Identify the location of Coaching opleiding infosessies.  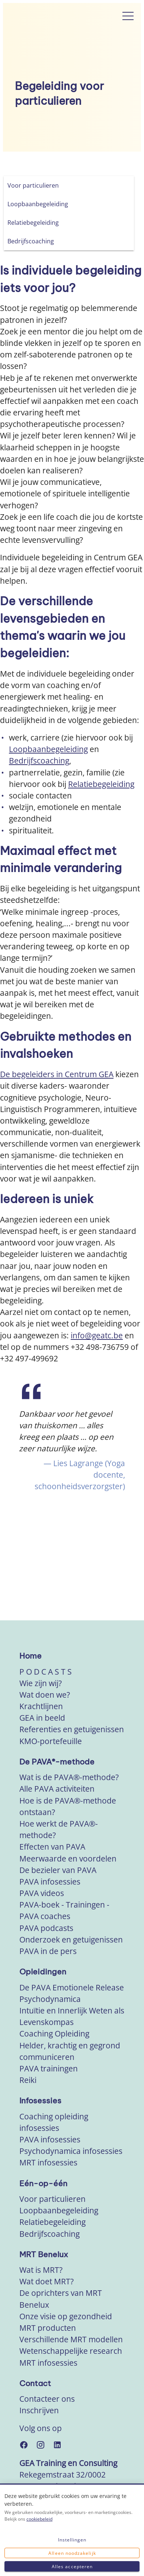
(53, 2122).